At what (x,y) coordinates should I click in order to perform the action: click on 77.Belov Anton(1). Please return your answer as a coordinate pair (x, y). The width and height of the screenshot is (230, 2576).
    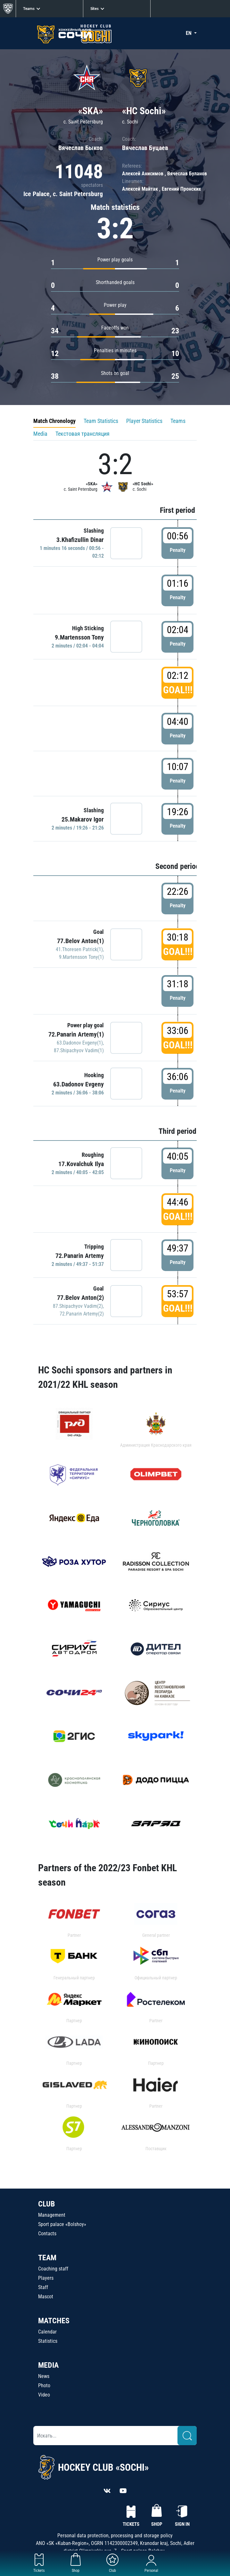
    Looking at the image, I should click on (80, 941).